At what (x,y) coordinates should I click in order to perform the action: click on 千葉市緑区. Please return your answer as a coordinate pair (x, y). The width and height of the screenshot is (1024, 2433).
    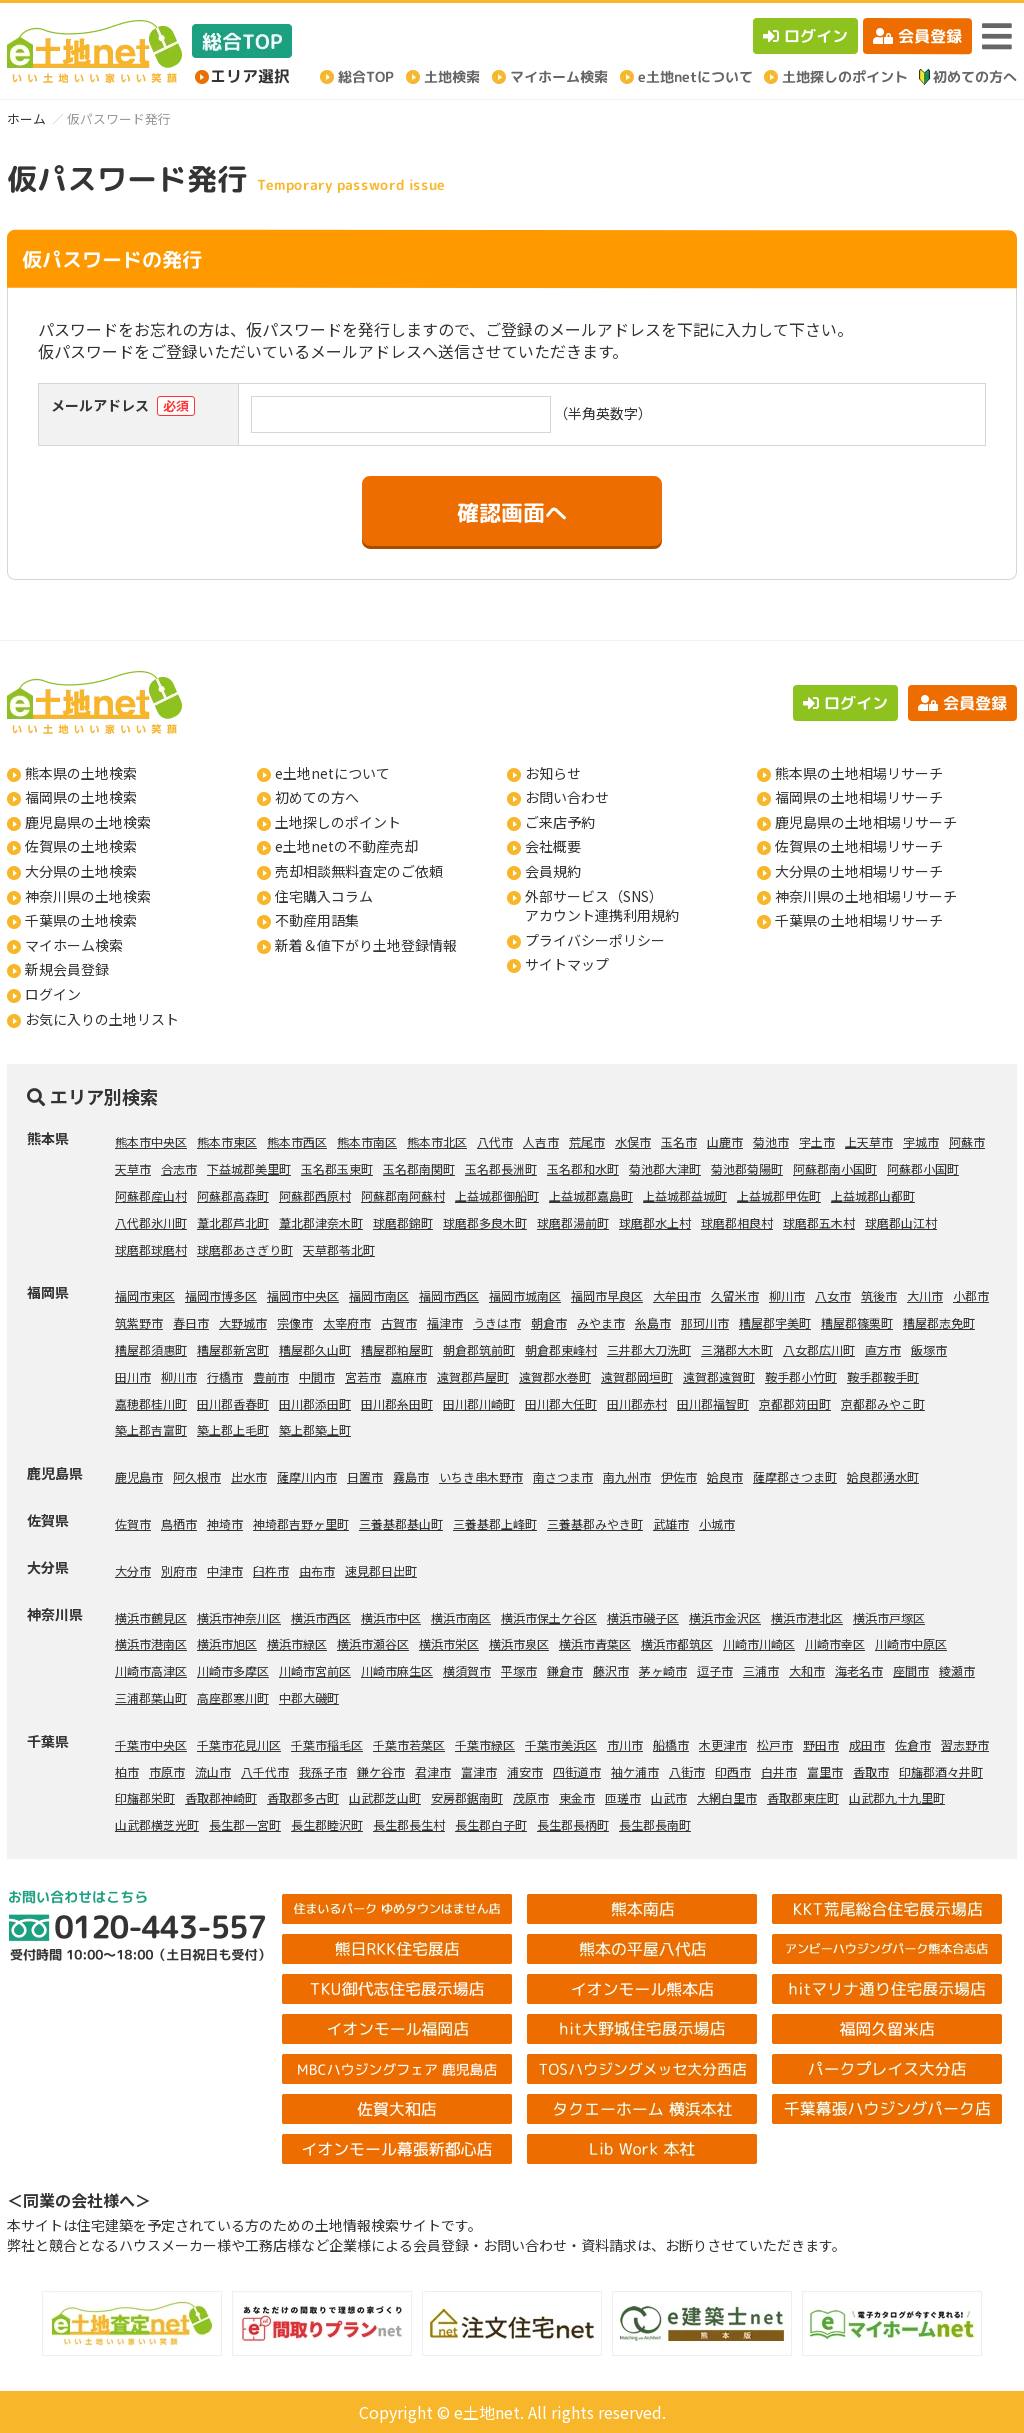
    Looking at the image, I should click on (485, 1744).